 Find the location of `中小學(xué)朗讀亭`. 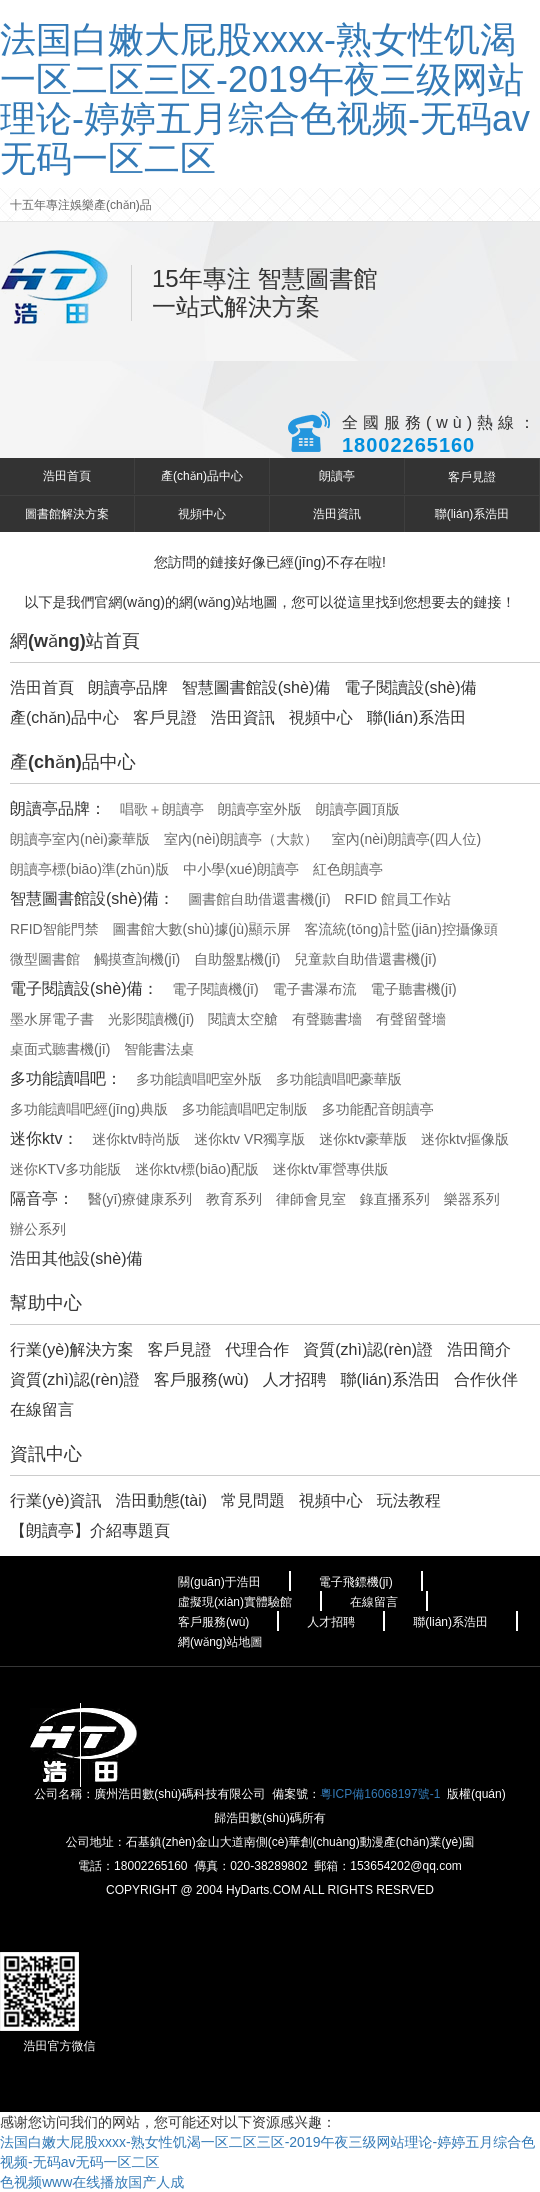

中小學(xué)朗讀亭 is located at coordinates (241, 869).